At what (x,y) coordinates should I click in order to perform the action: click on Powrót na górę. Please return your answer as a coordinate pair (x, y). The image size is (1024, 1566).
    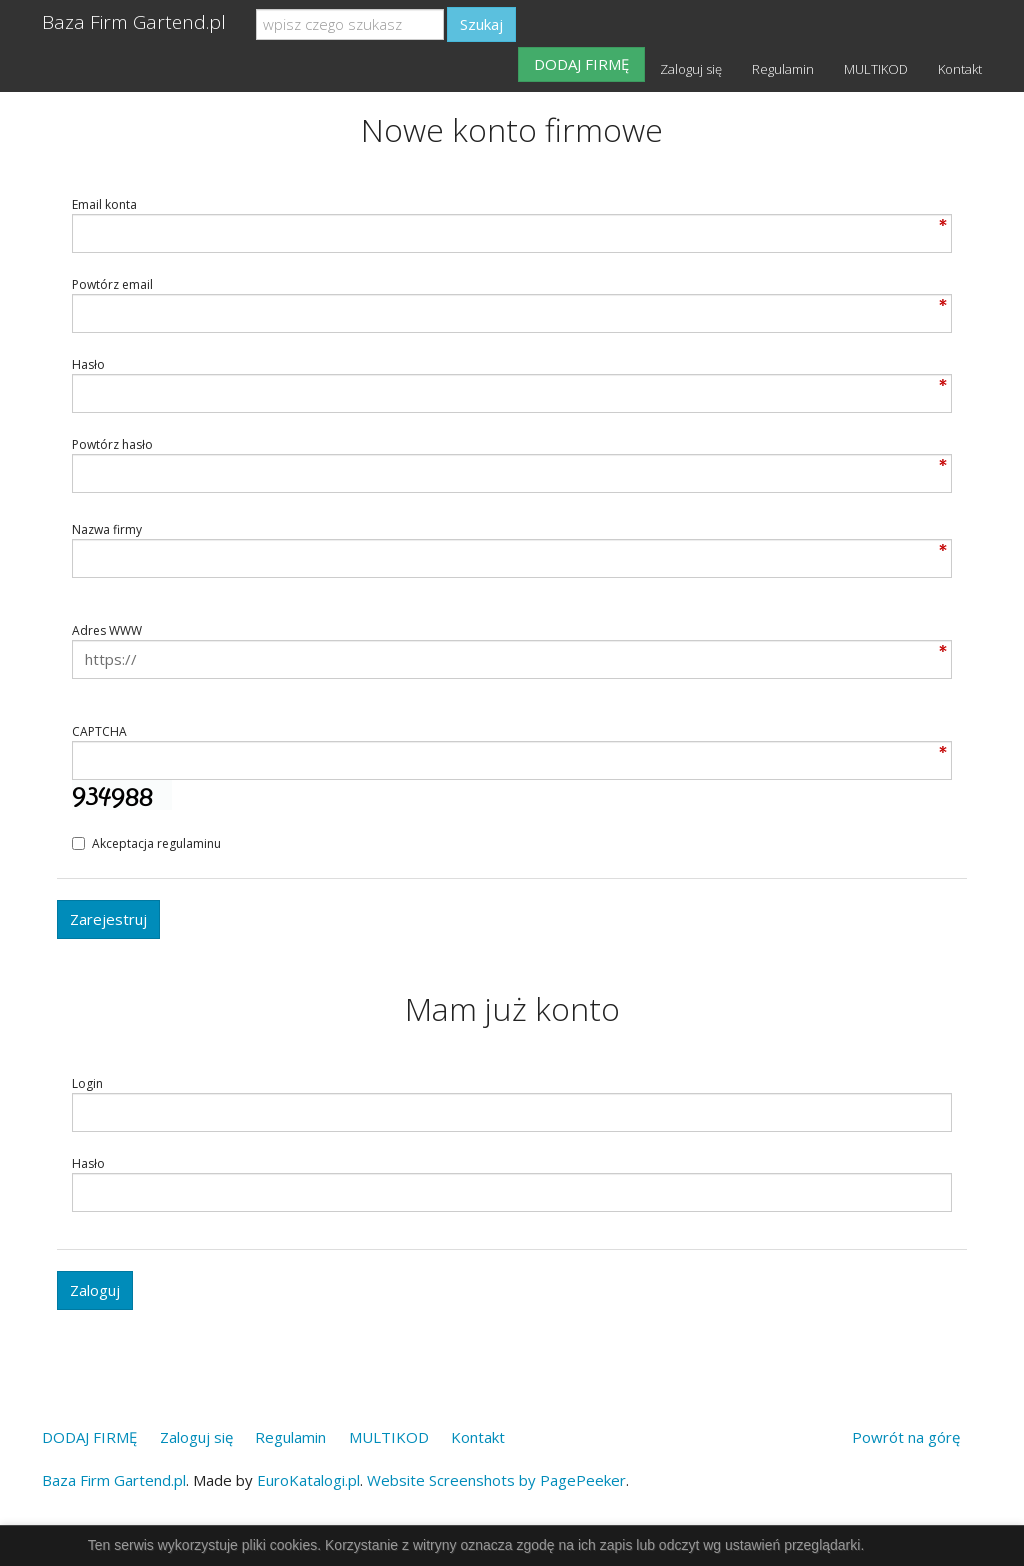
    Looking at the image, I should click on (906, 1437).